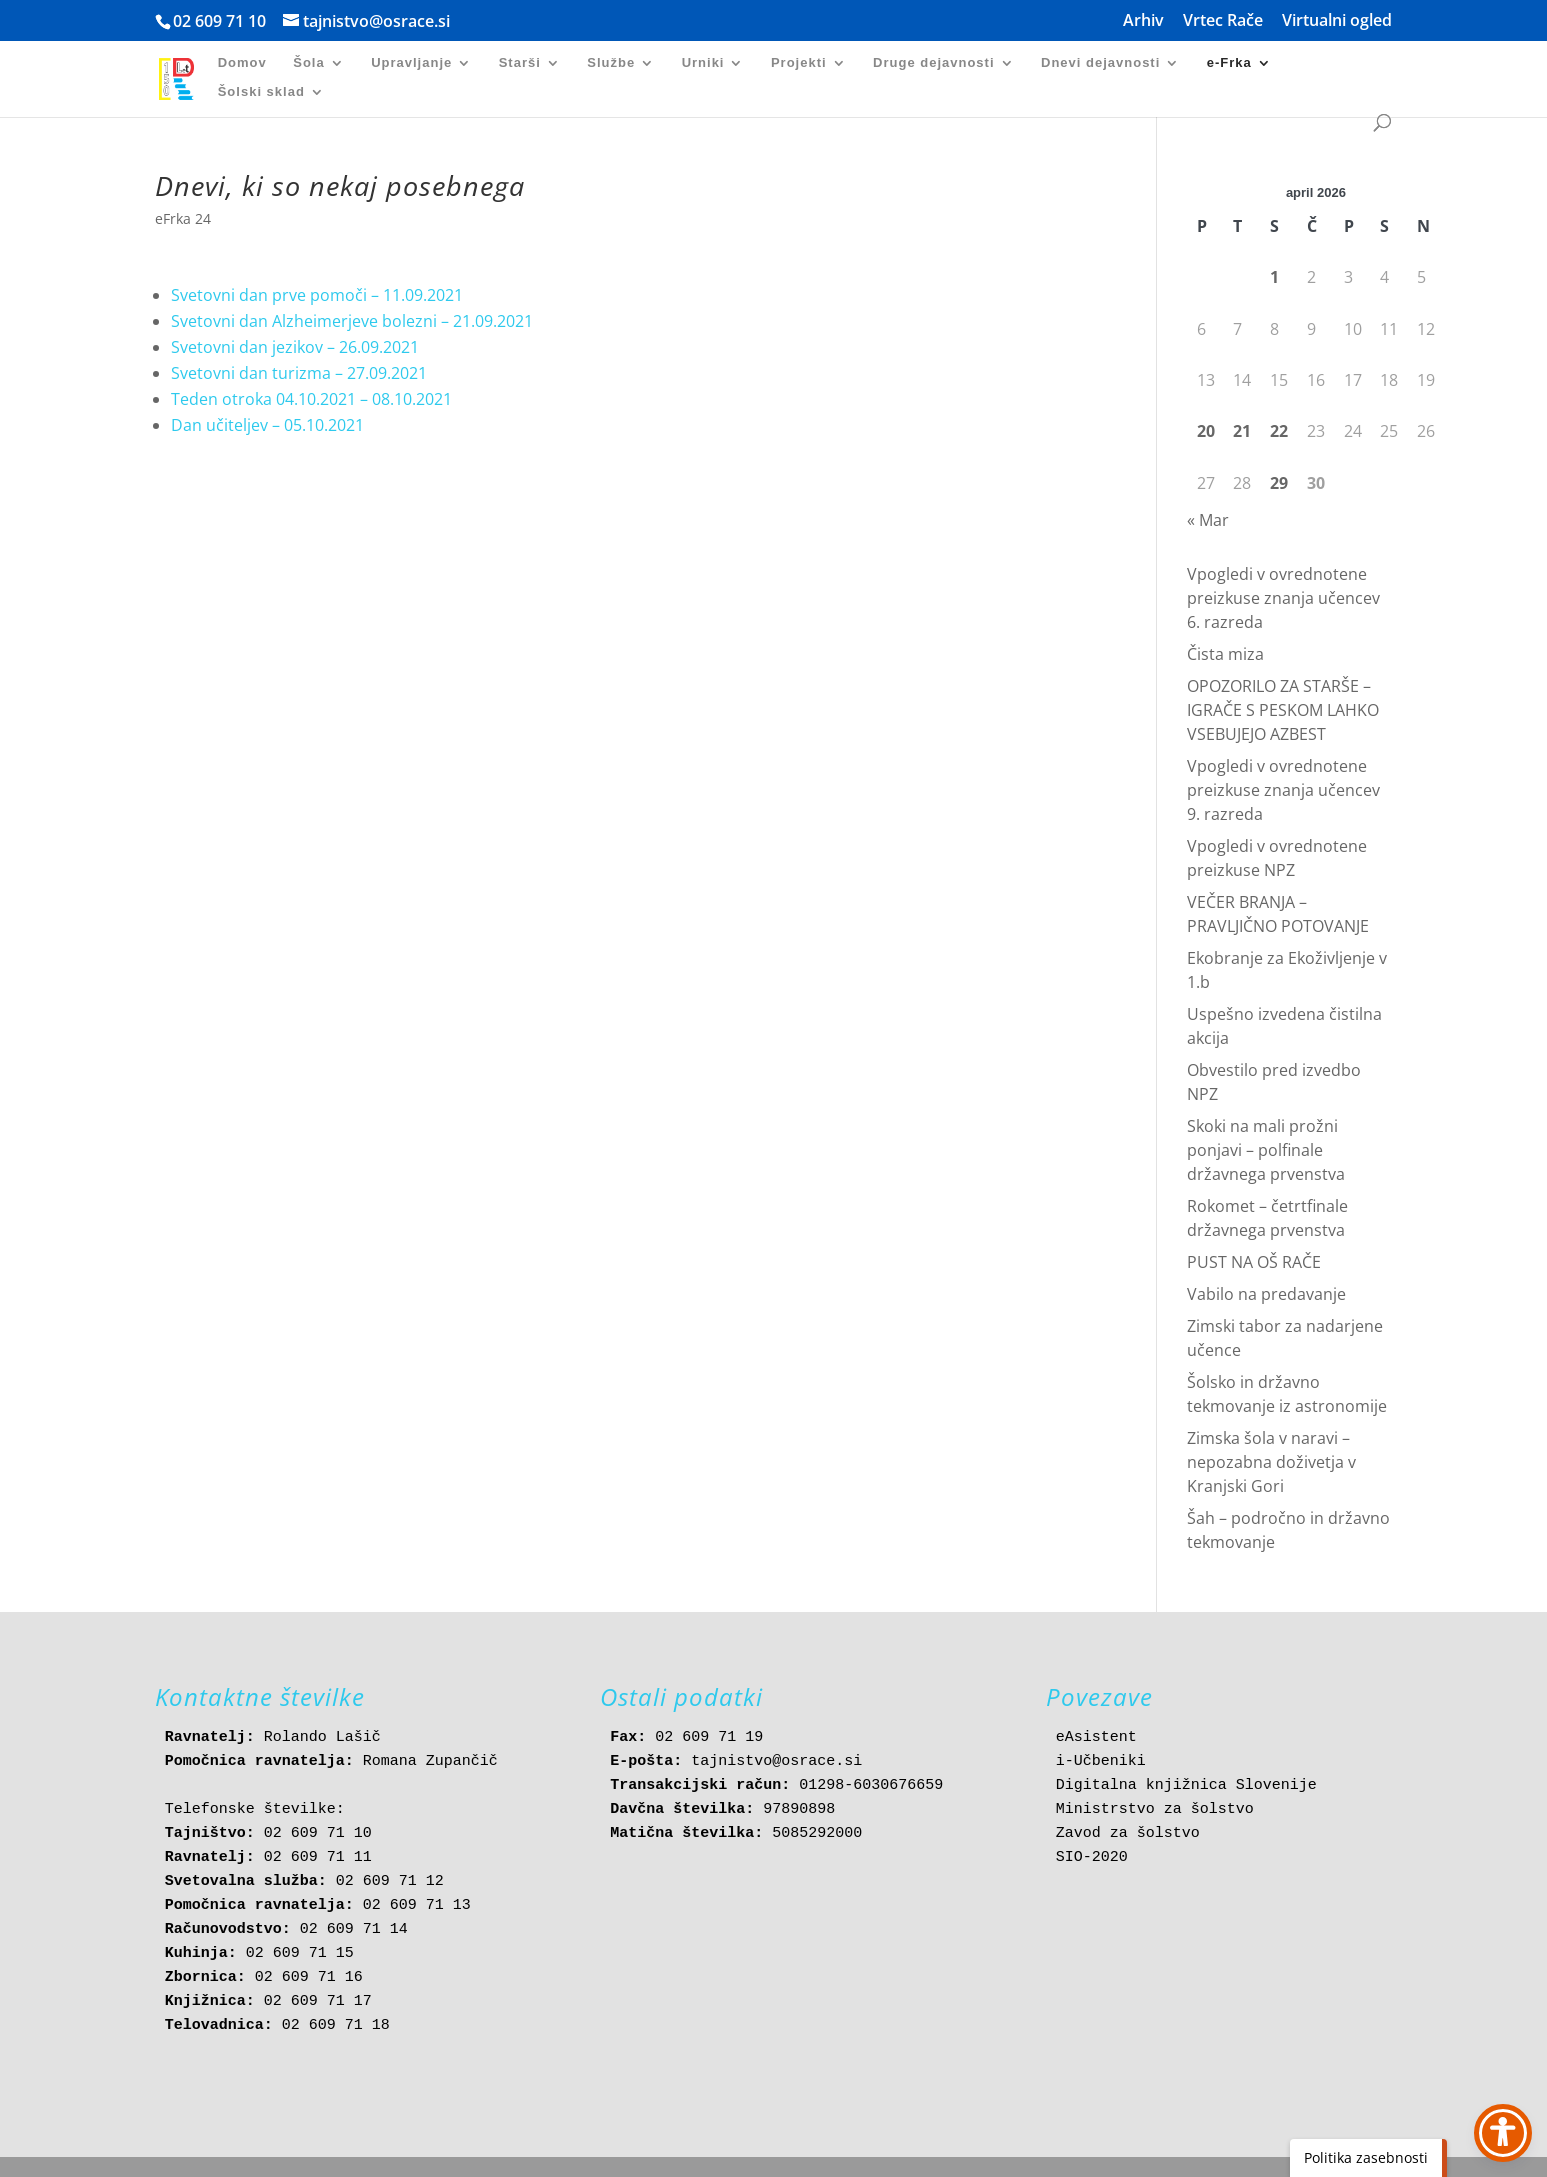  What do you see at coordinates (1225, 654) in the screenshot?
I see `Čista miza [link]` at bounding box center [1225, 654].